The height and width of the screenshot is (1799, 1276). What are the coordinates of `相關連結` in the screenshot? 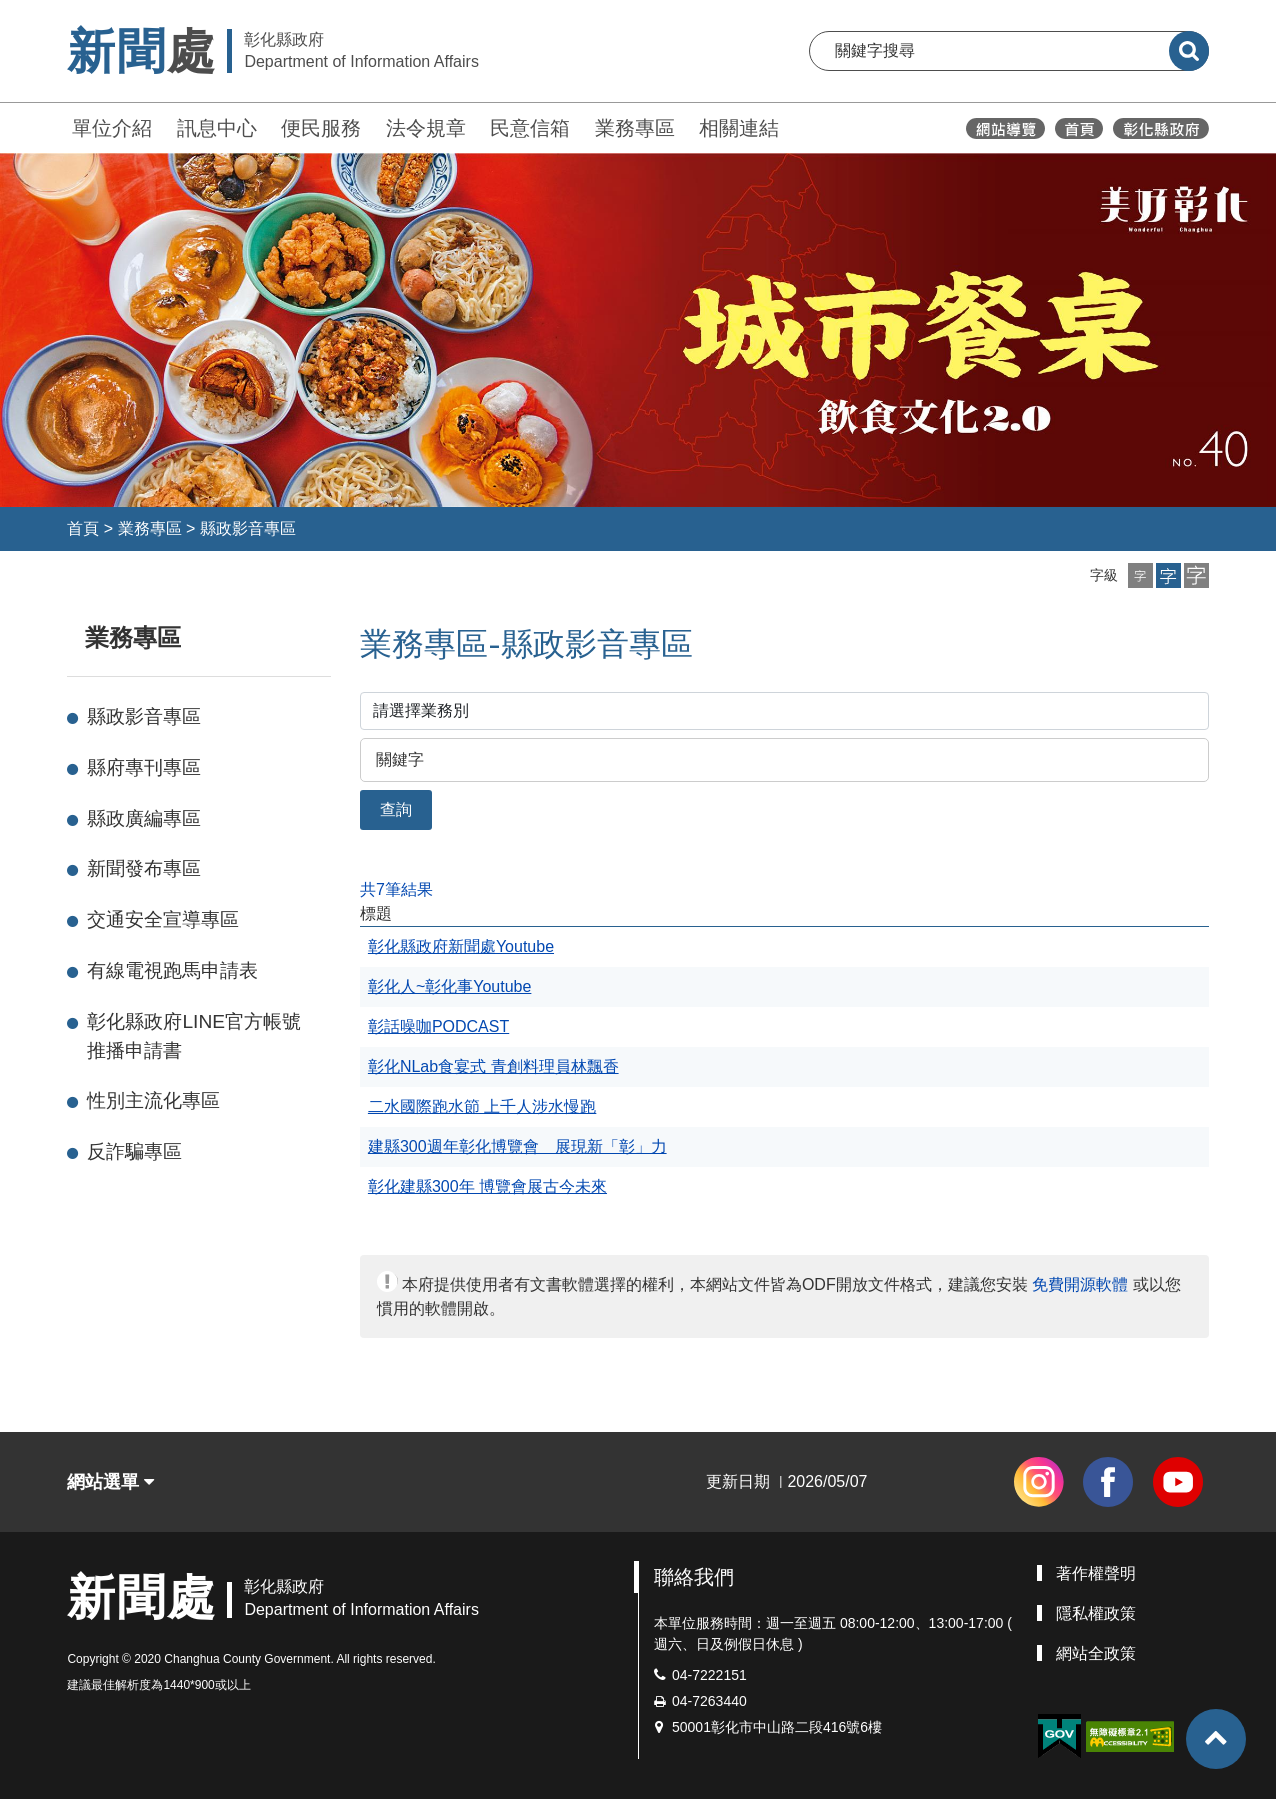 It's located at (739, 128).